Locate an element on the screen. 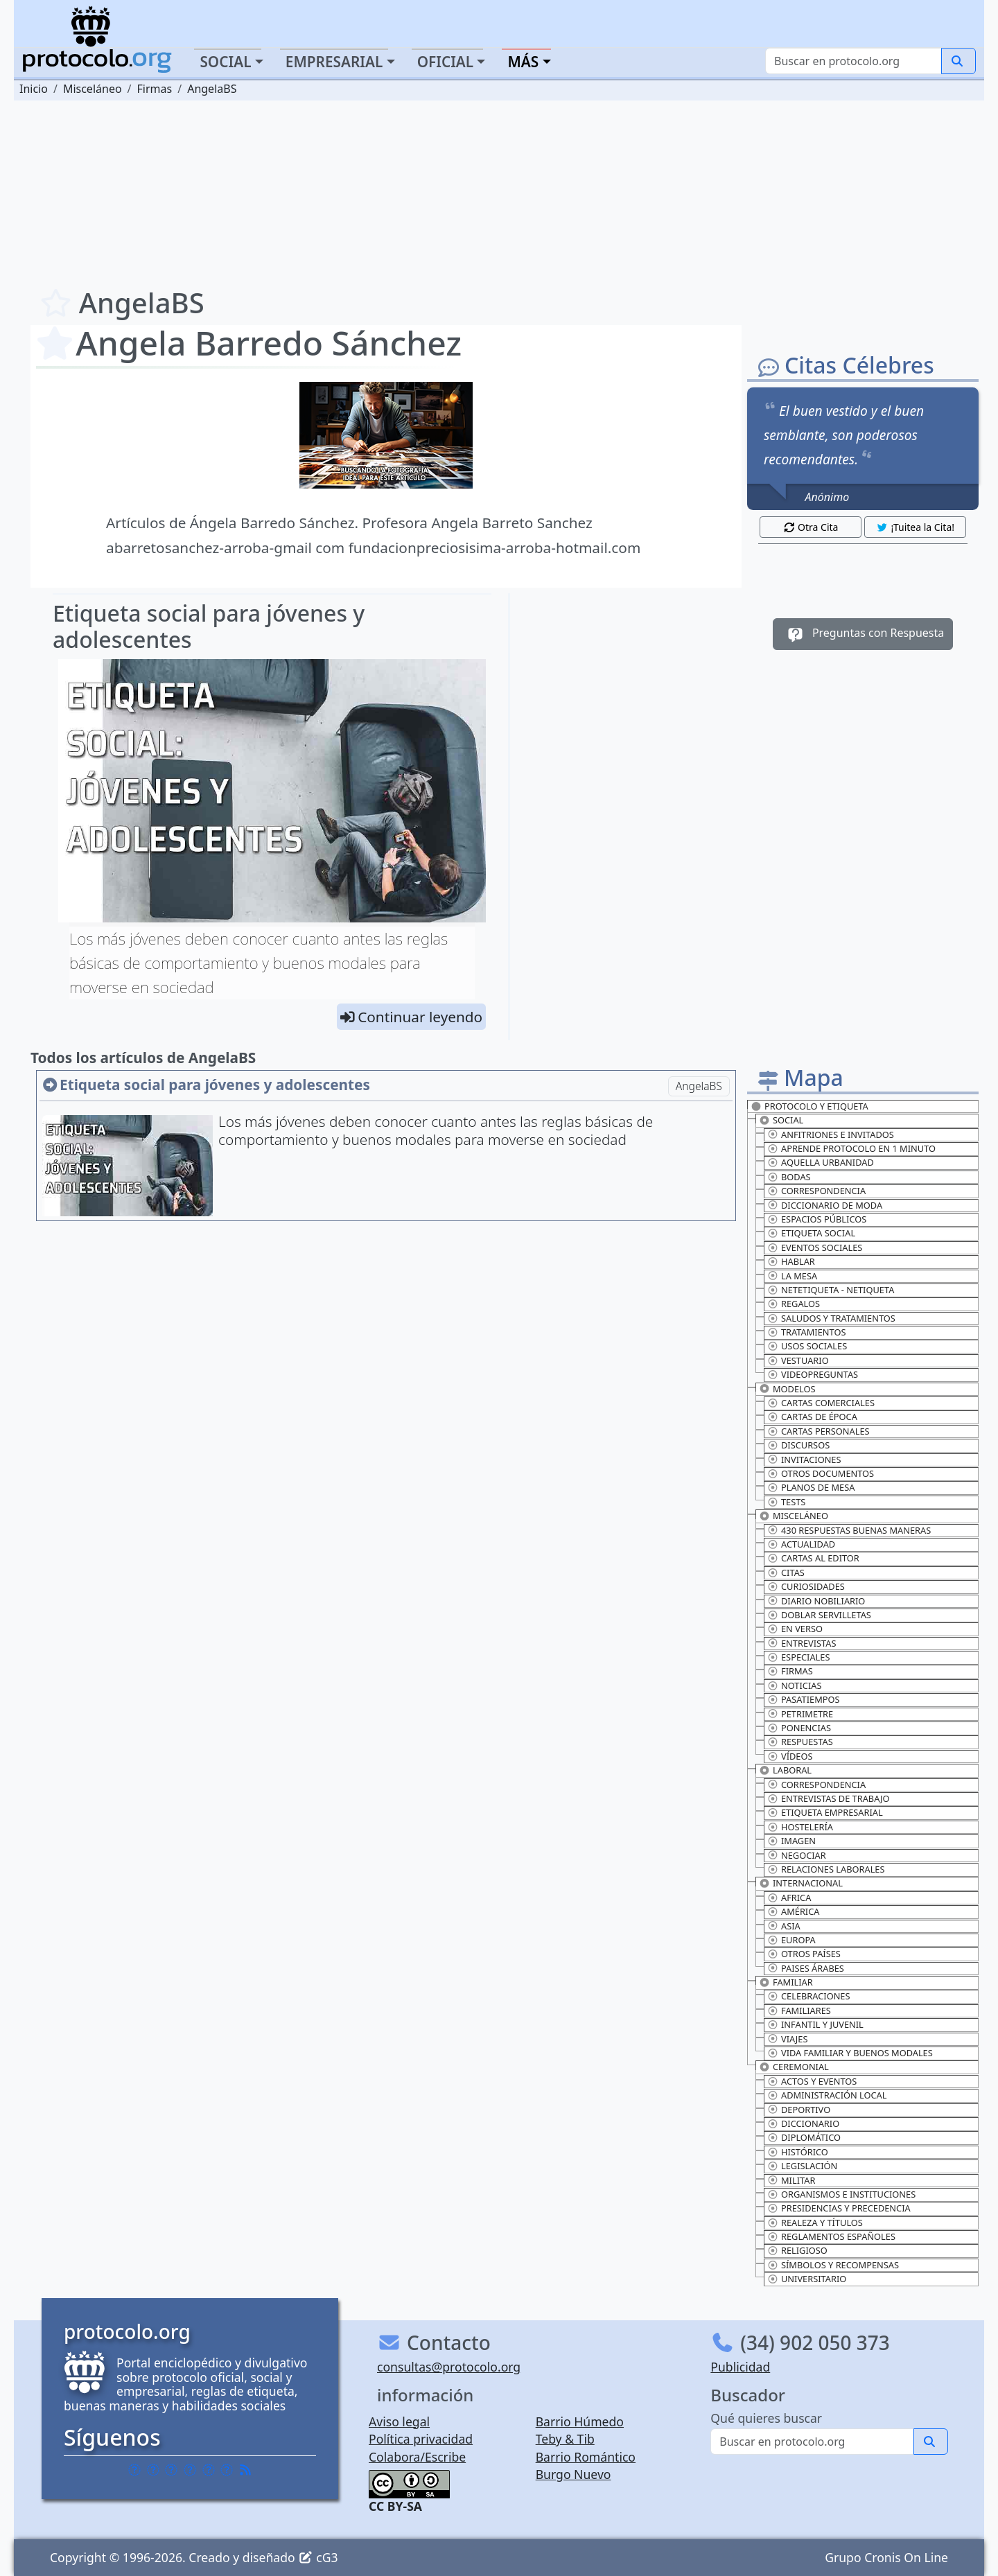  Símbolos y recompensas is located at coordinates (833, 2265).